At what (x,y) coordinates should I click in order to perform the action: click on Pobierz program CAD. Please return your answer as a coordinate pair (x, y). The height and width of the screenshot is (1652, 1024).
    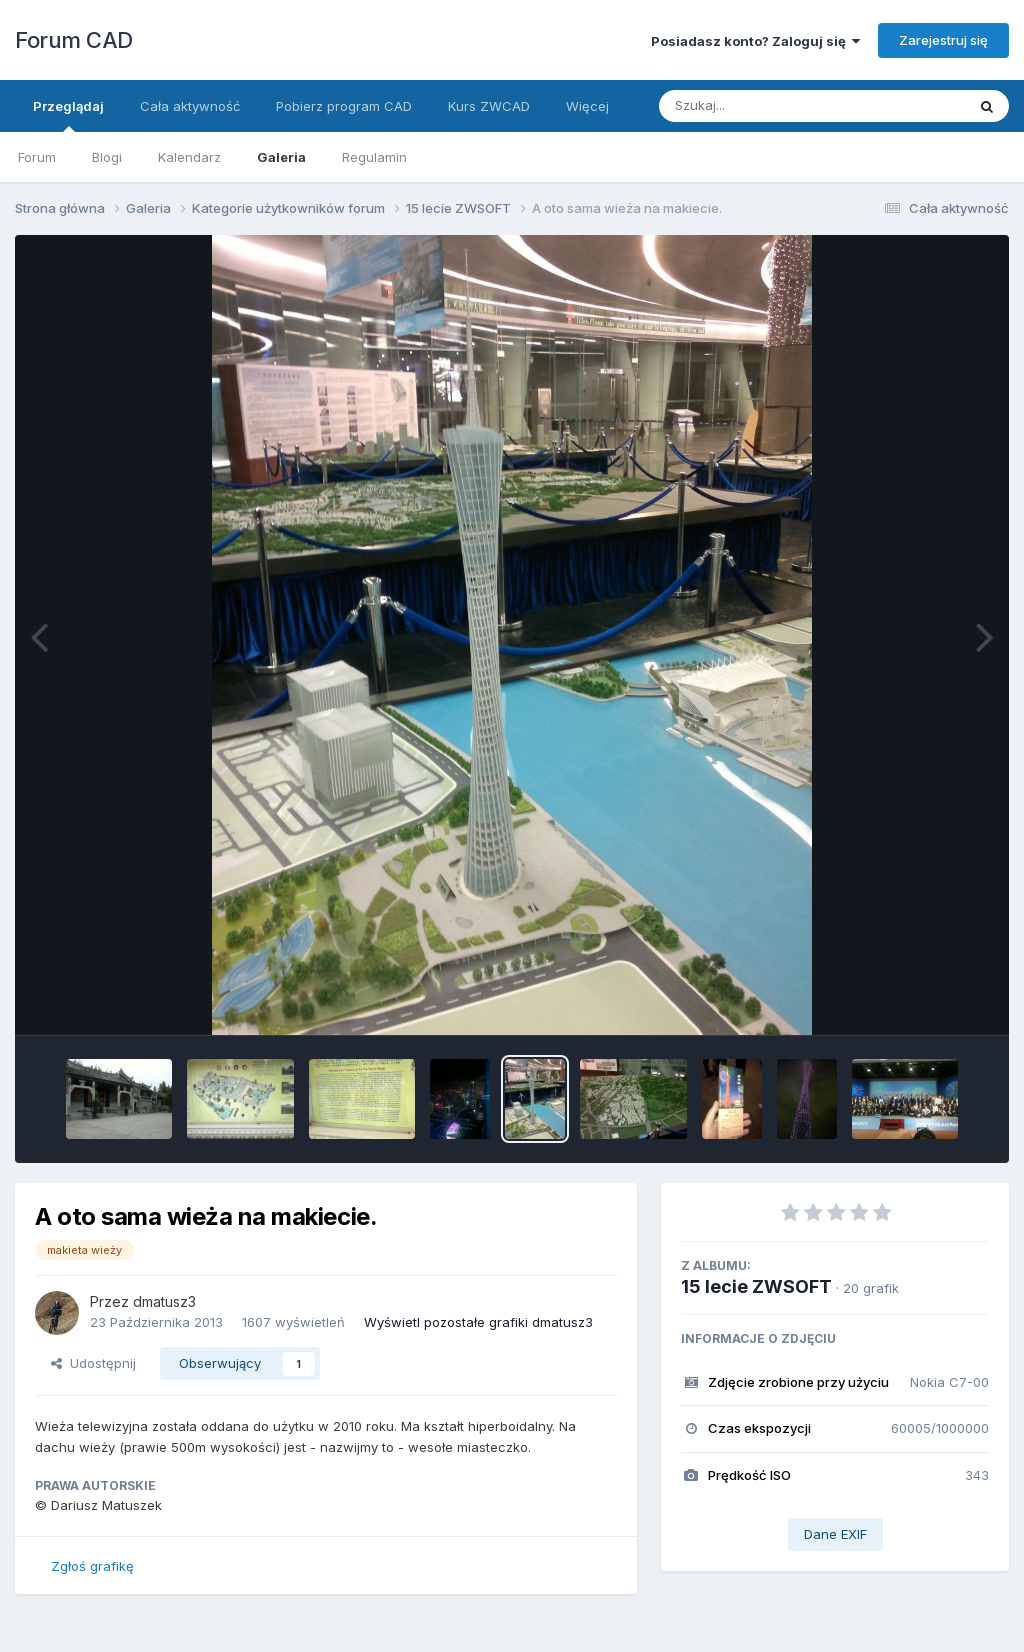
    Looking at the image, I should click on (344, 106).